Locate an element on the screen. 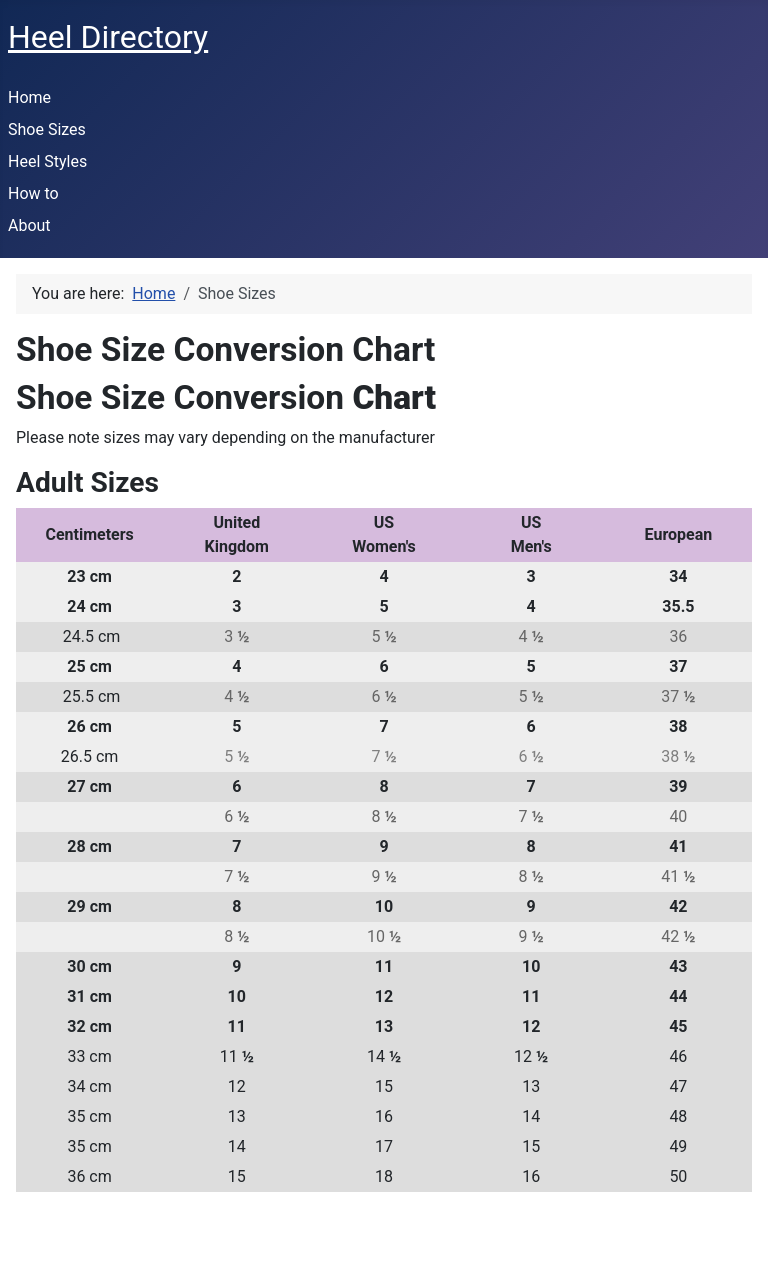  How to is located at coordinates (33, 193).